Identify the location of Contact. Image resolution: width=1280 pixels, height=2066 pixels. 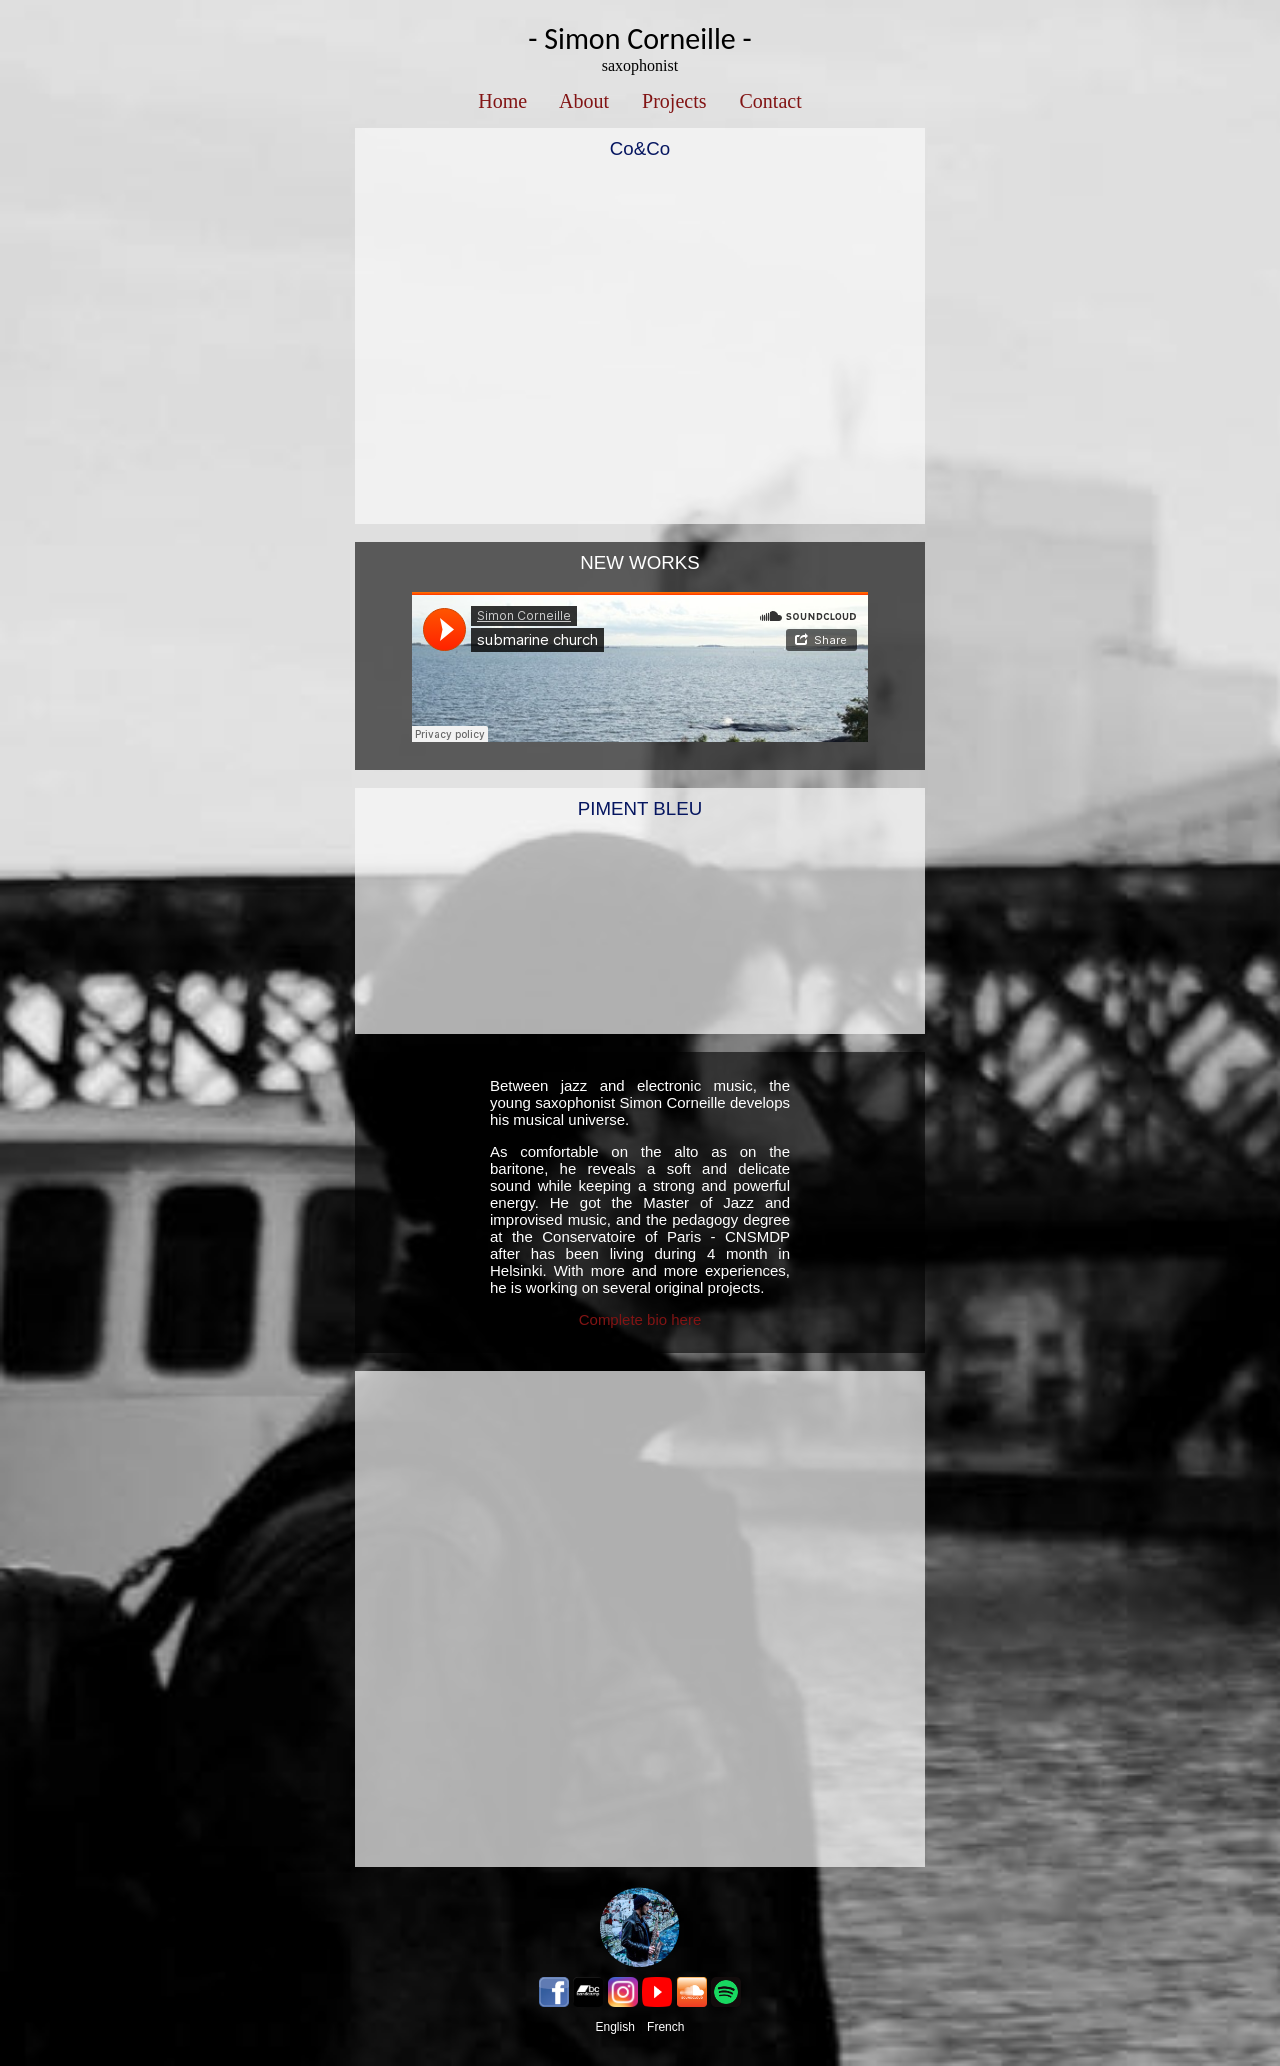
(771, 101).